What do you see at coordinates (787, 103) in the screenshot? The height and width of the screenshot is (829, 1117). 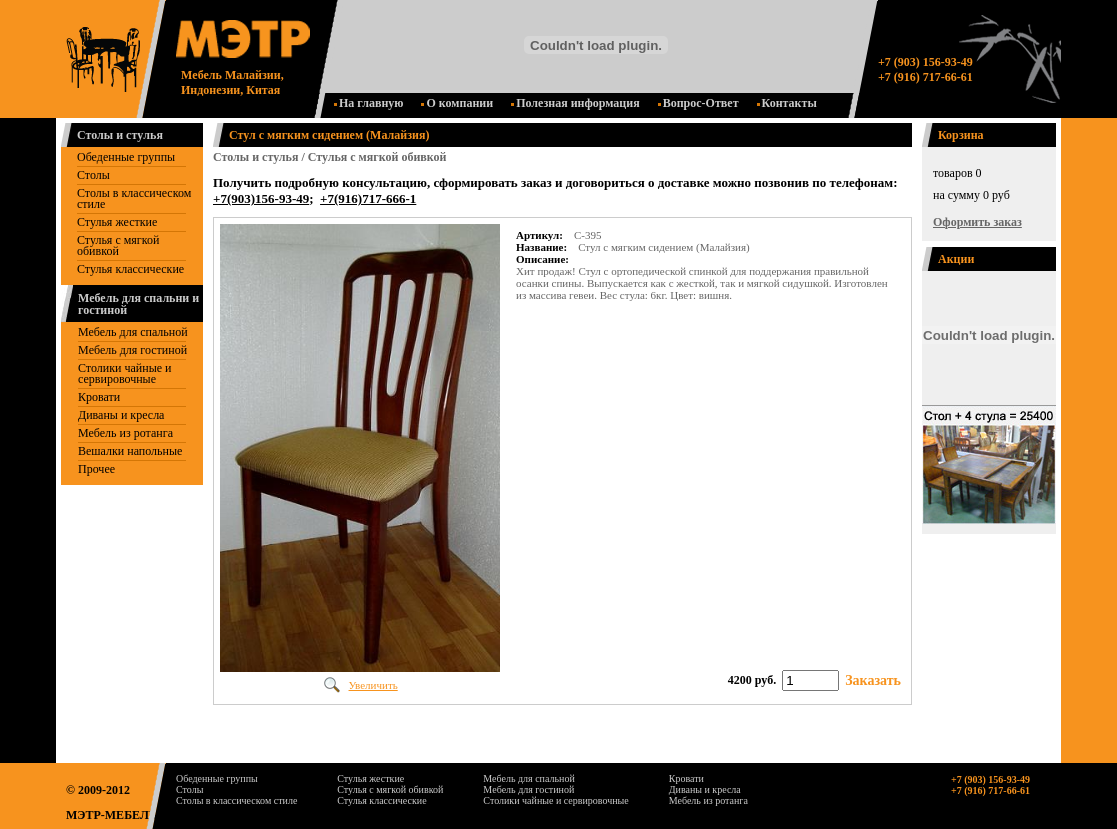 I see `Контакты` at bounding box center [787, 103].